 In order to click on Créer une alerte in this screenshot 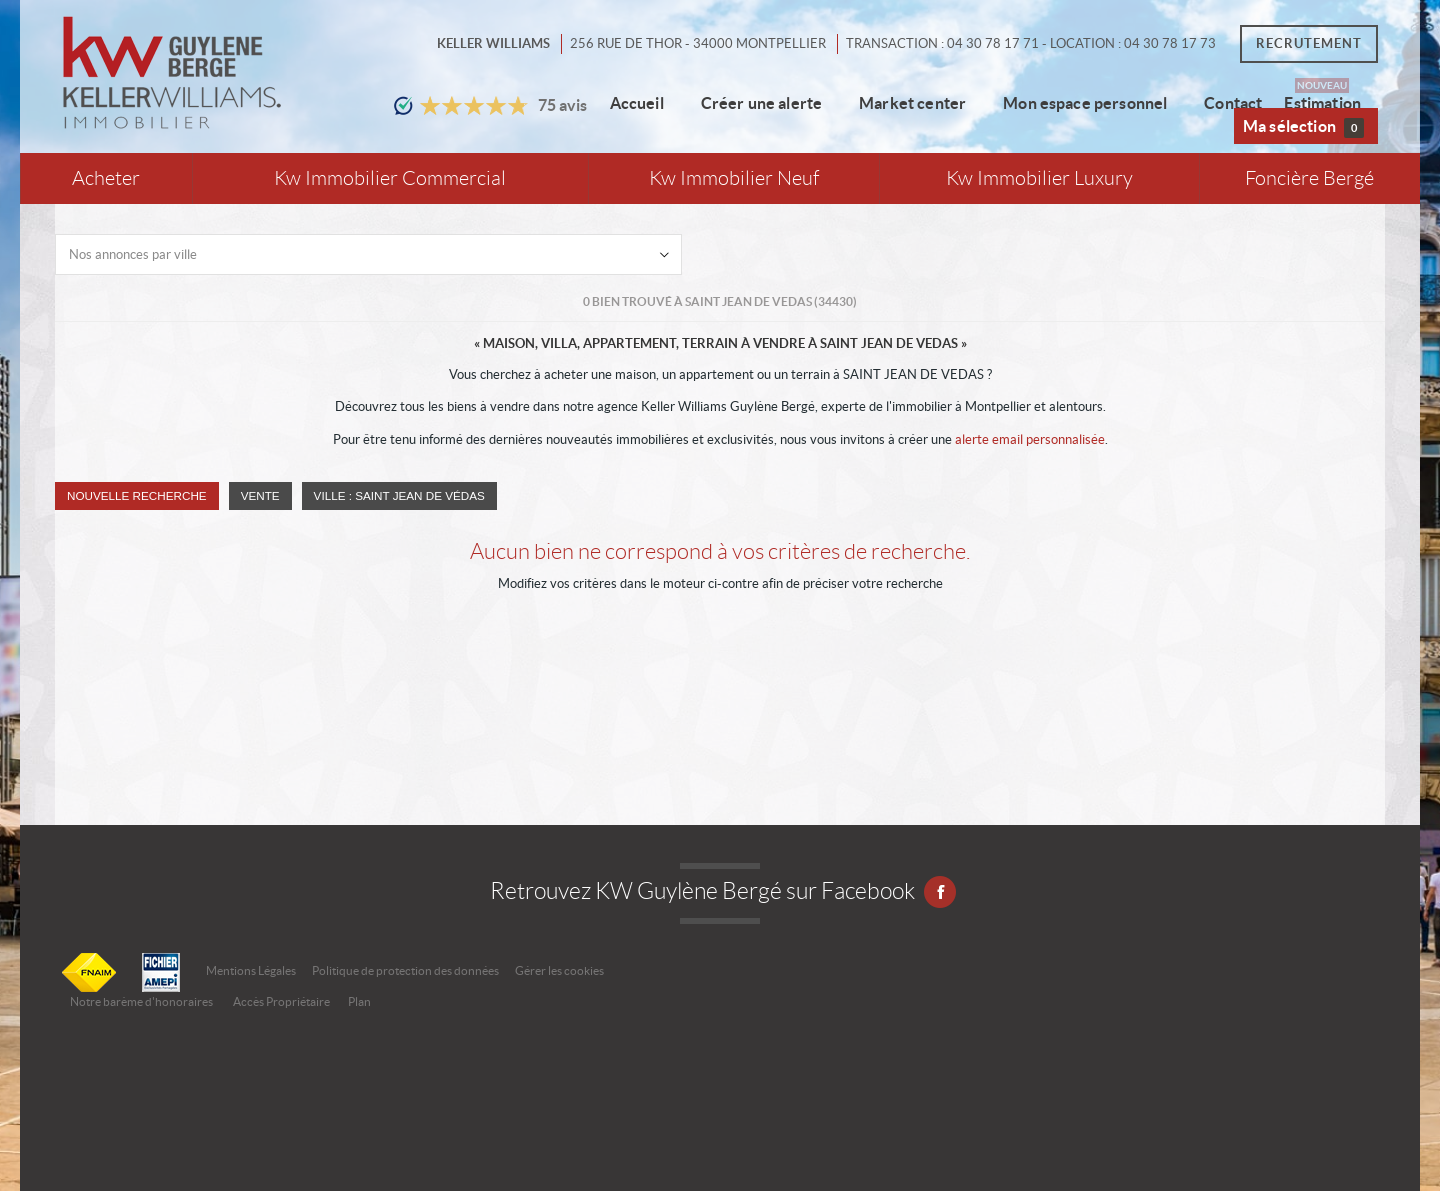, I will do `click(762, 103)`.